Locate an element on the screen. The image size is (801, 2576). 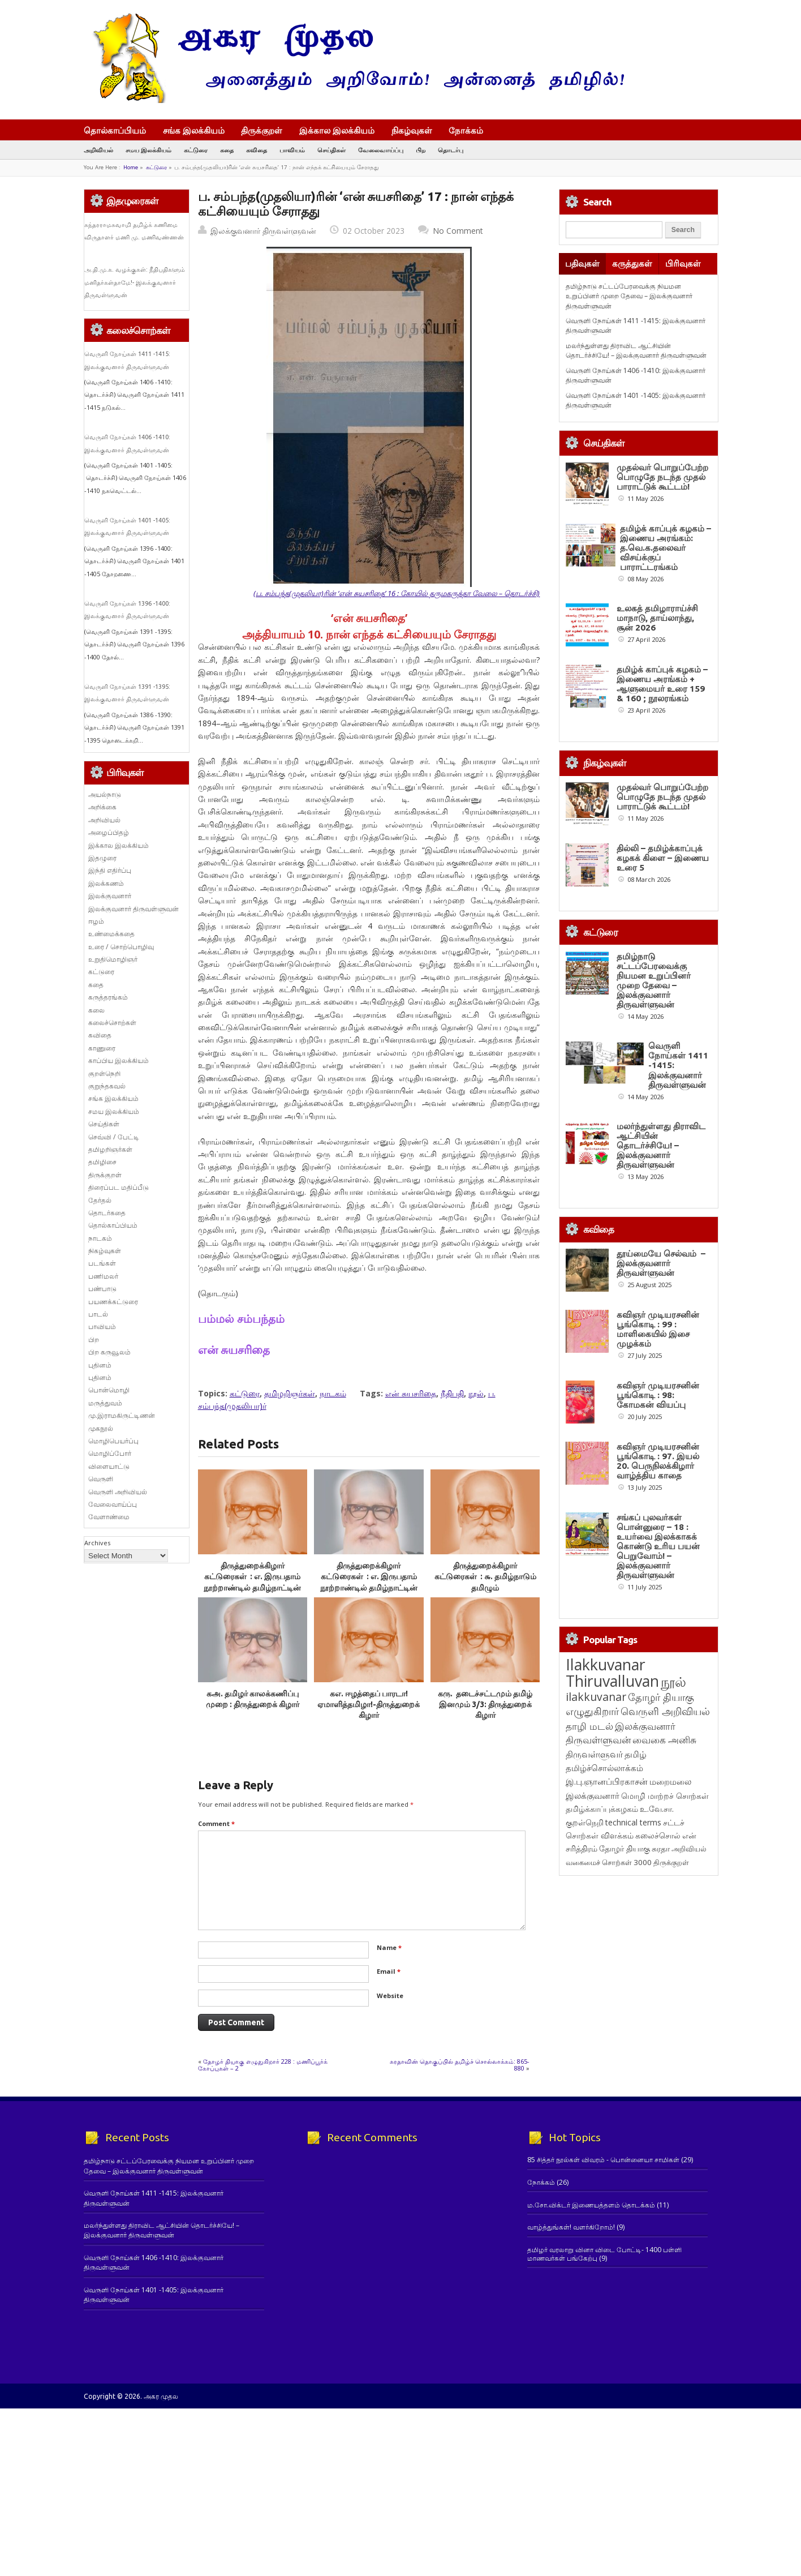
இக்கால இலக்கியம் is located at coordinates (336, 130).